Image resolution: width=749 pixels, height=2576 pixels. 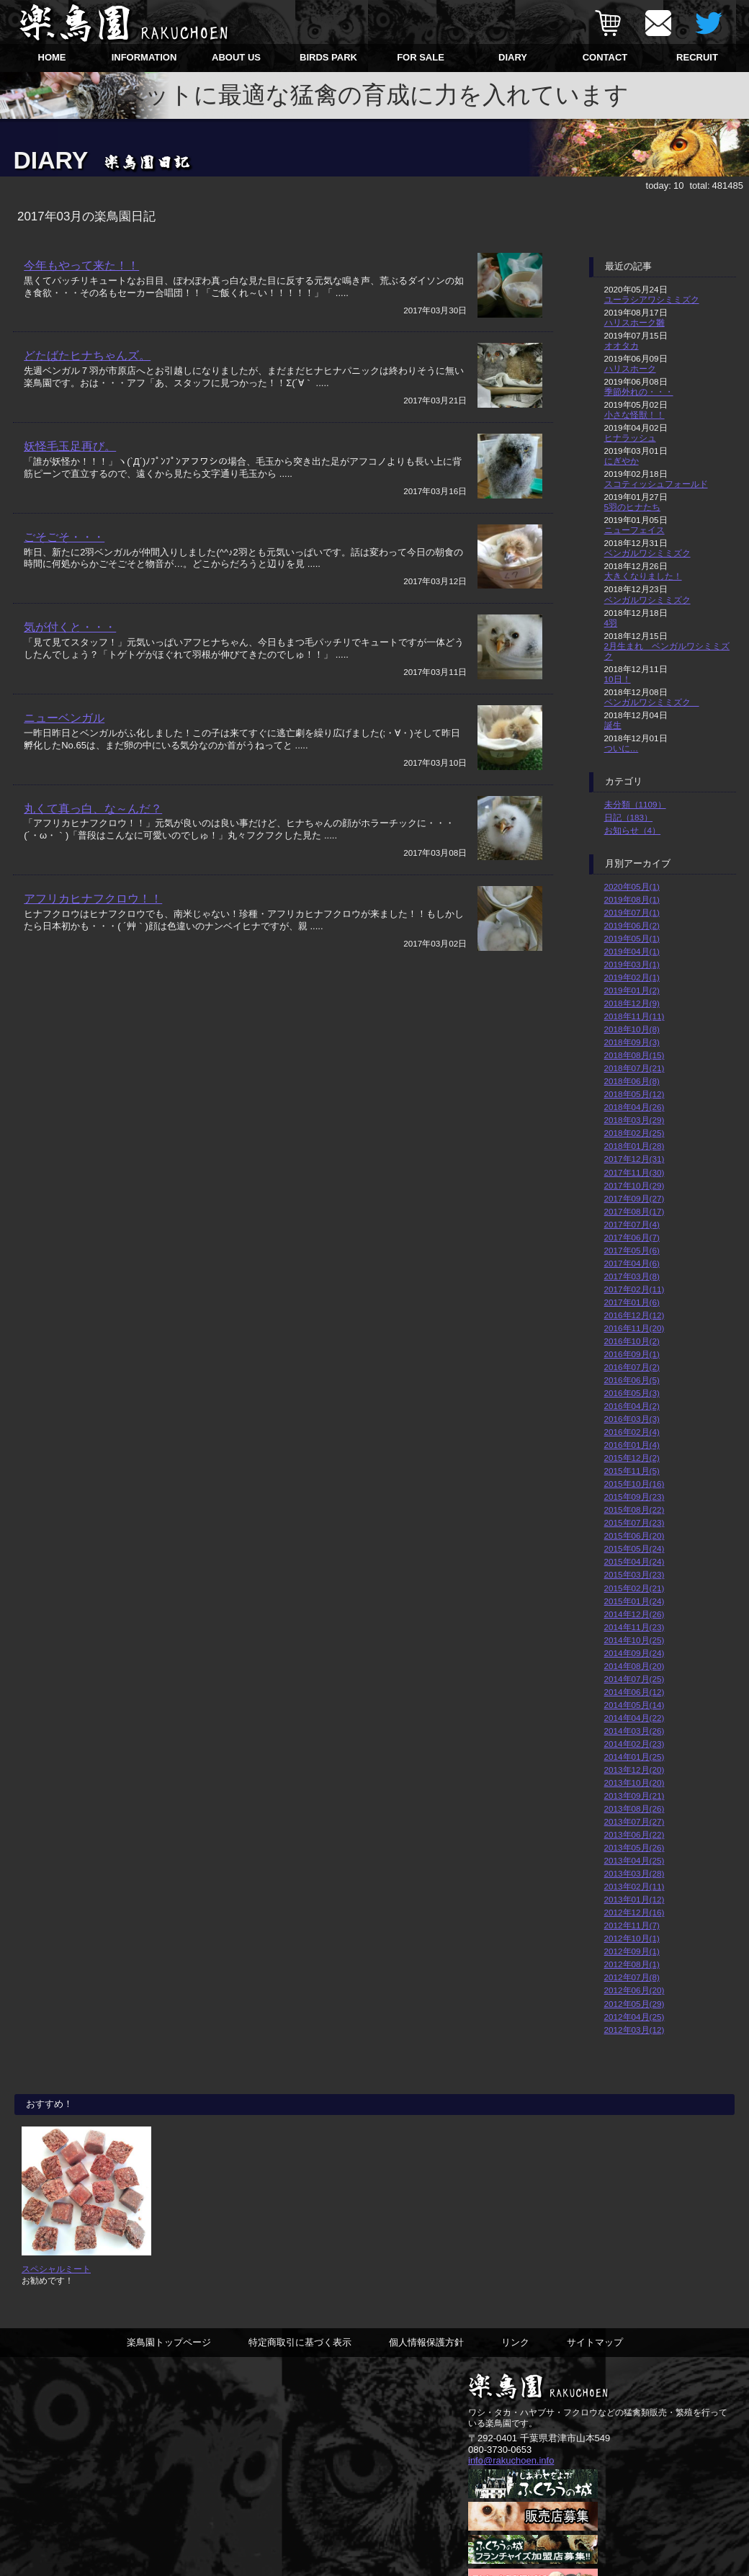 I want to click on 2017年10月(29), so click(x=634, y=1185).